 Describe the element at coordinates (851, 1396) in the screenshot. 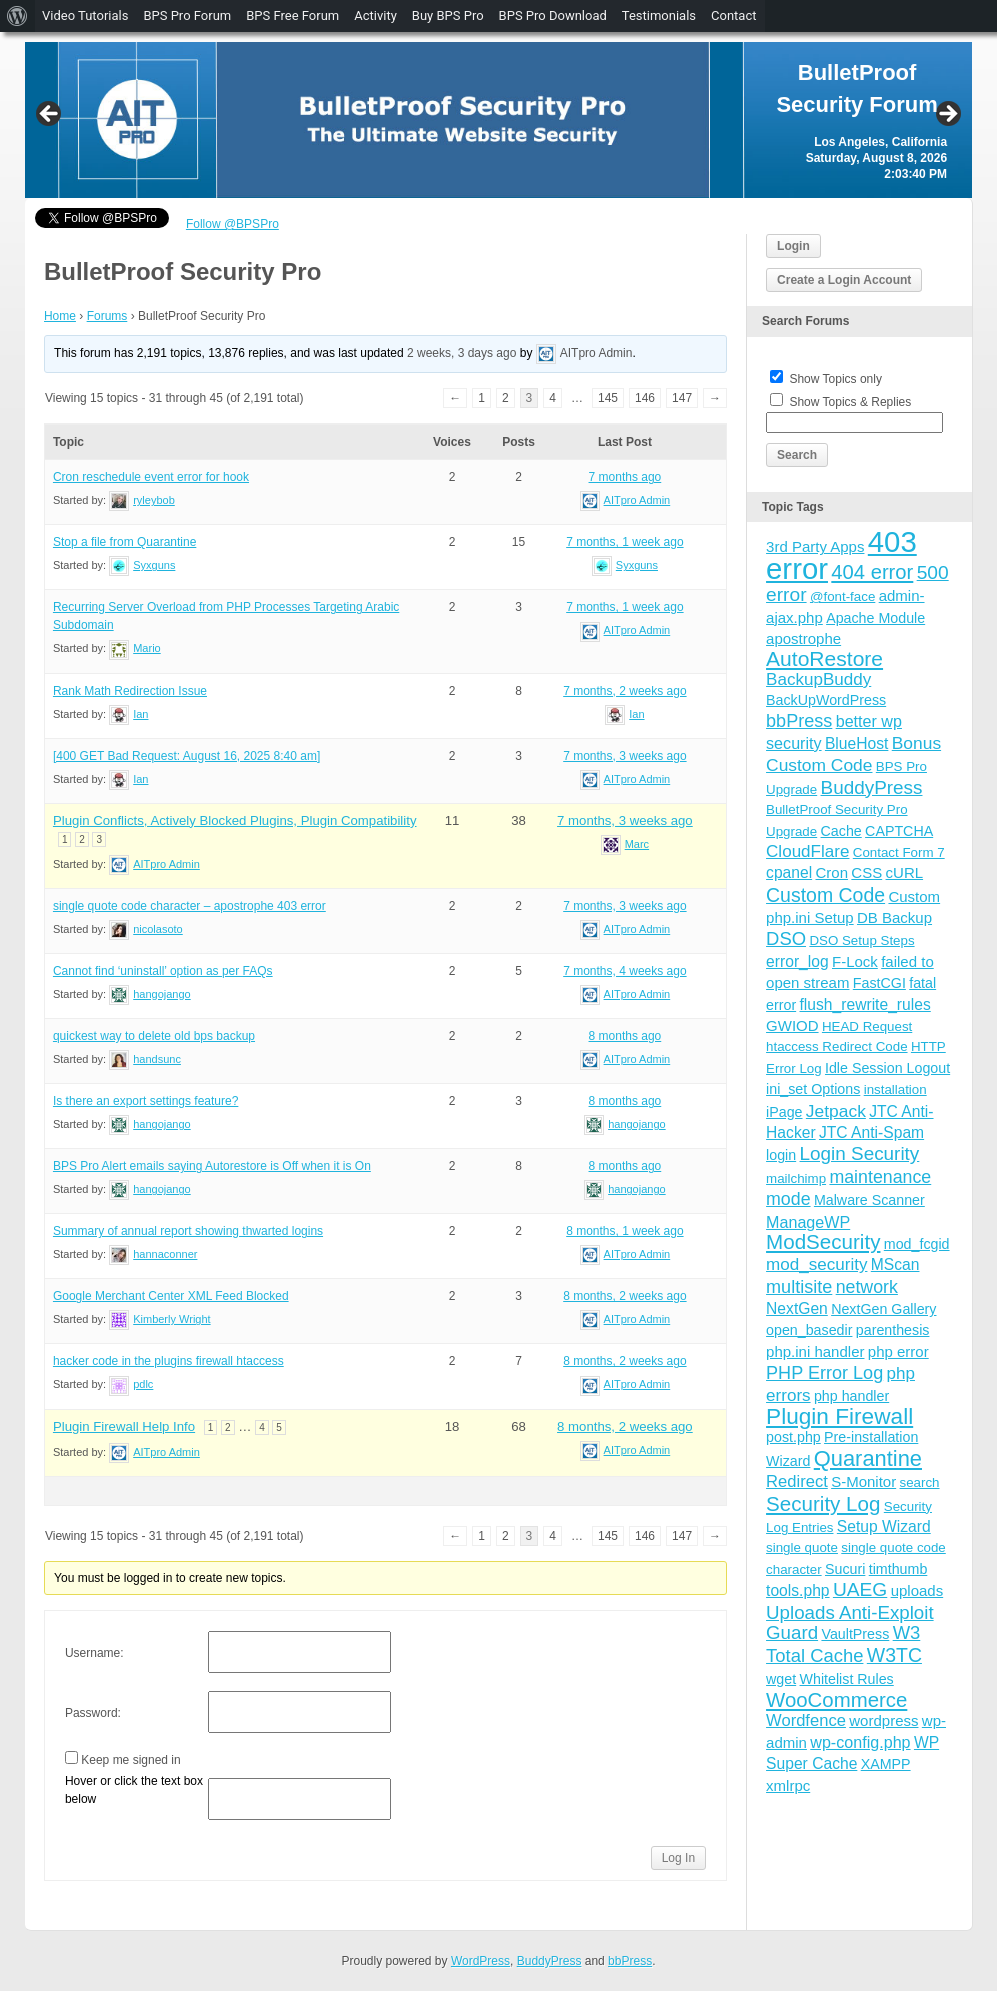

I see `php handler [php handler (4 items)]` at that location.